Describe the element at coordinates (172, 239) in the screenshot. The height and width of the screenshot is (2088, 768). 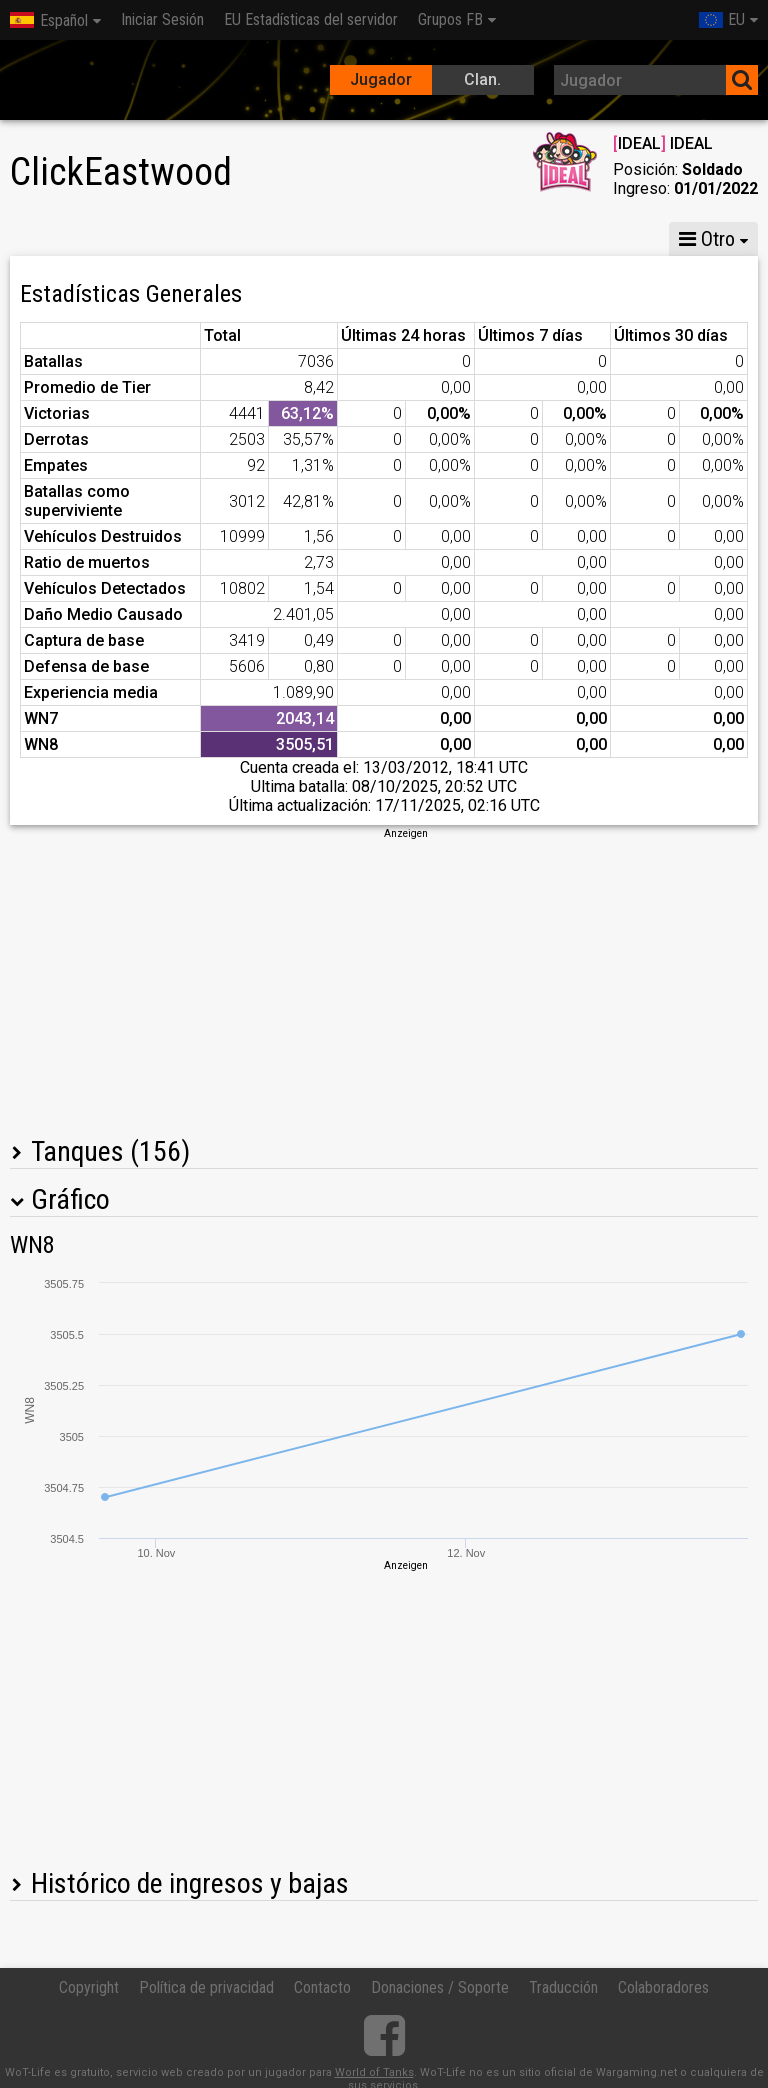
I see `MG X` at that location.